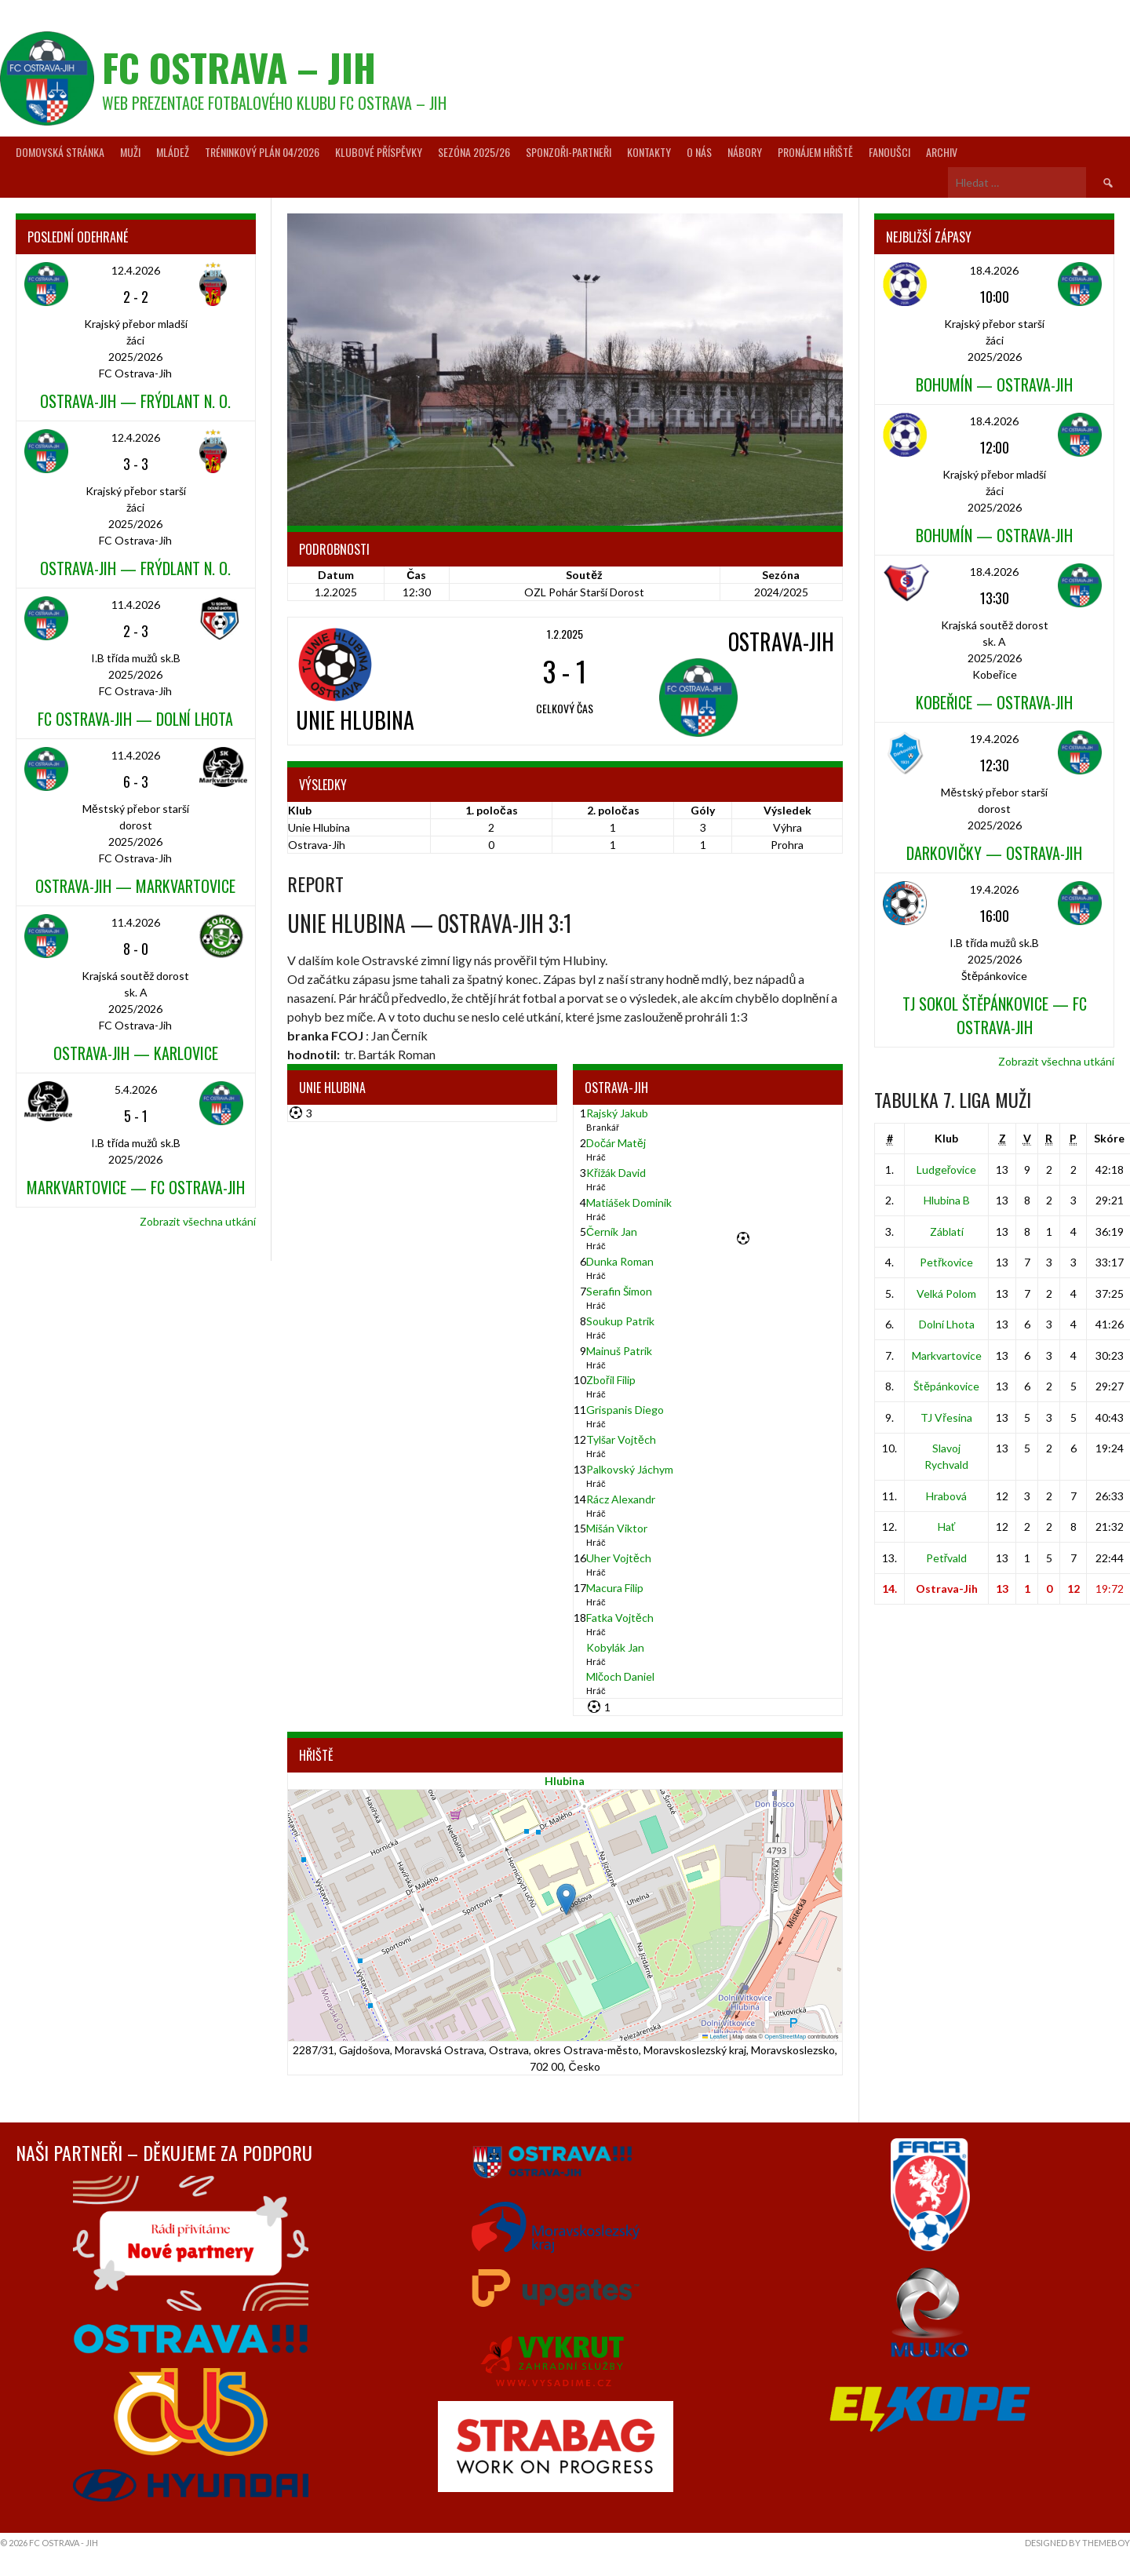 Image resolution: width=1130 pixels, height=2576 pixels. I want to click on Záblatí, so click(947, 1231).